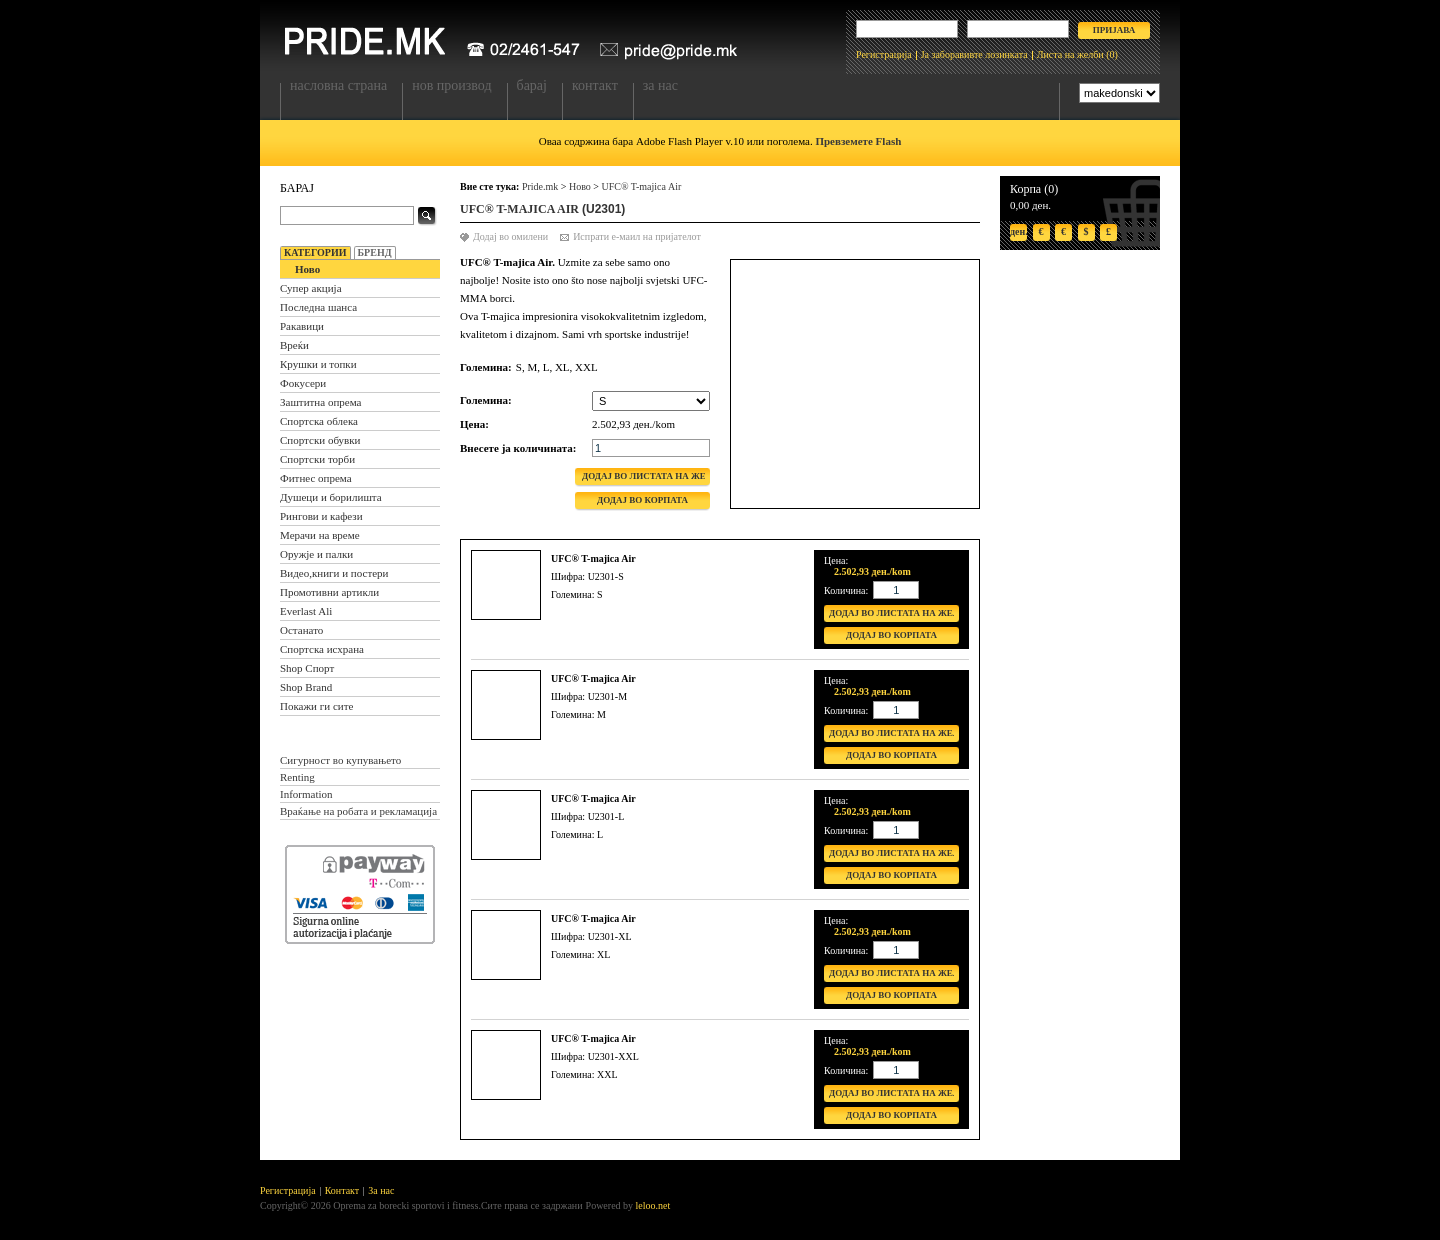 This screenshot has width=1440, height=1240. I want to click on Додај во омилени, so click(510, 236).